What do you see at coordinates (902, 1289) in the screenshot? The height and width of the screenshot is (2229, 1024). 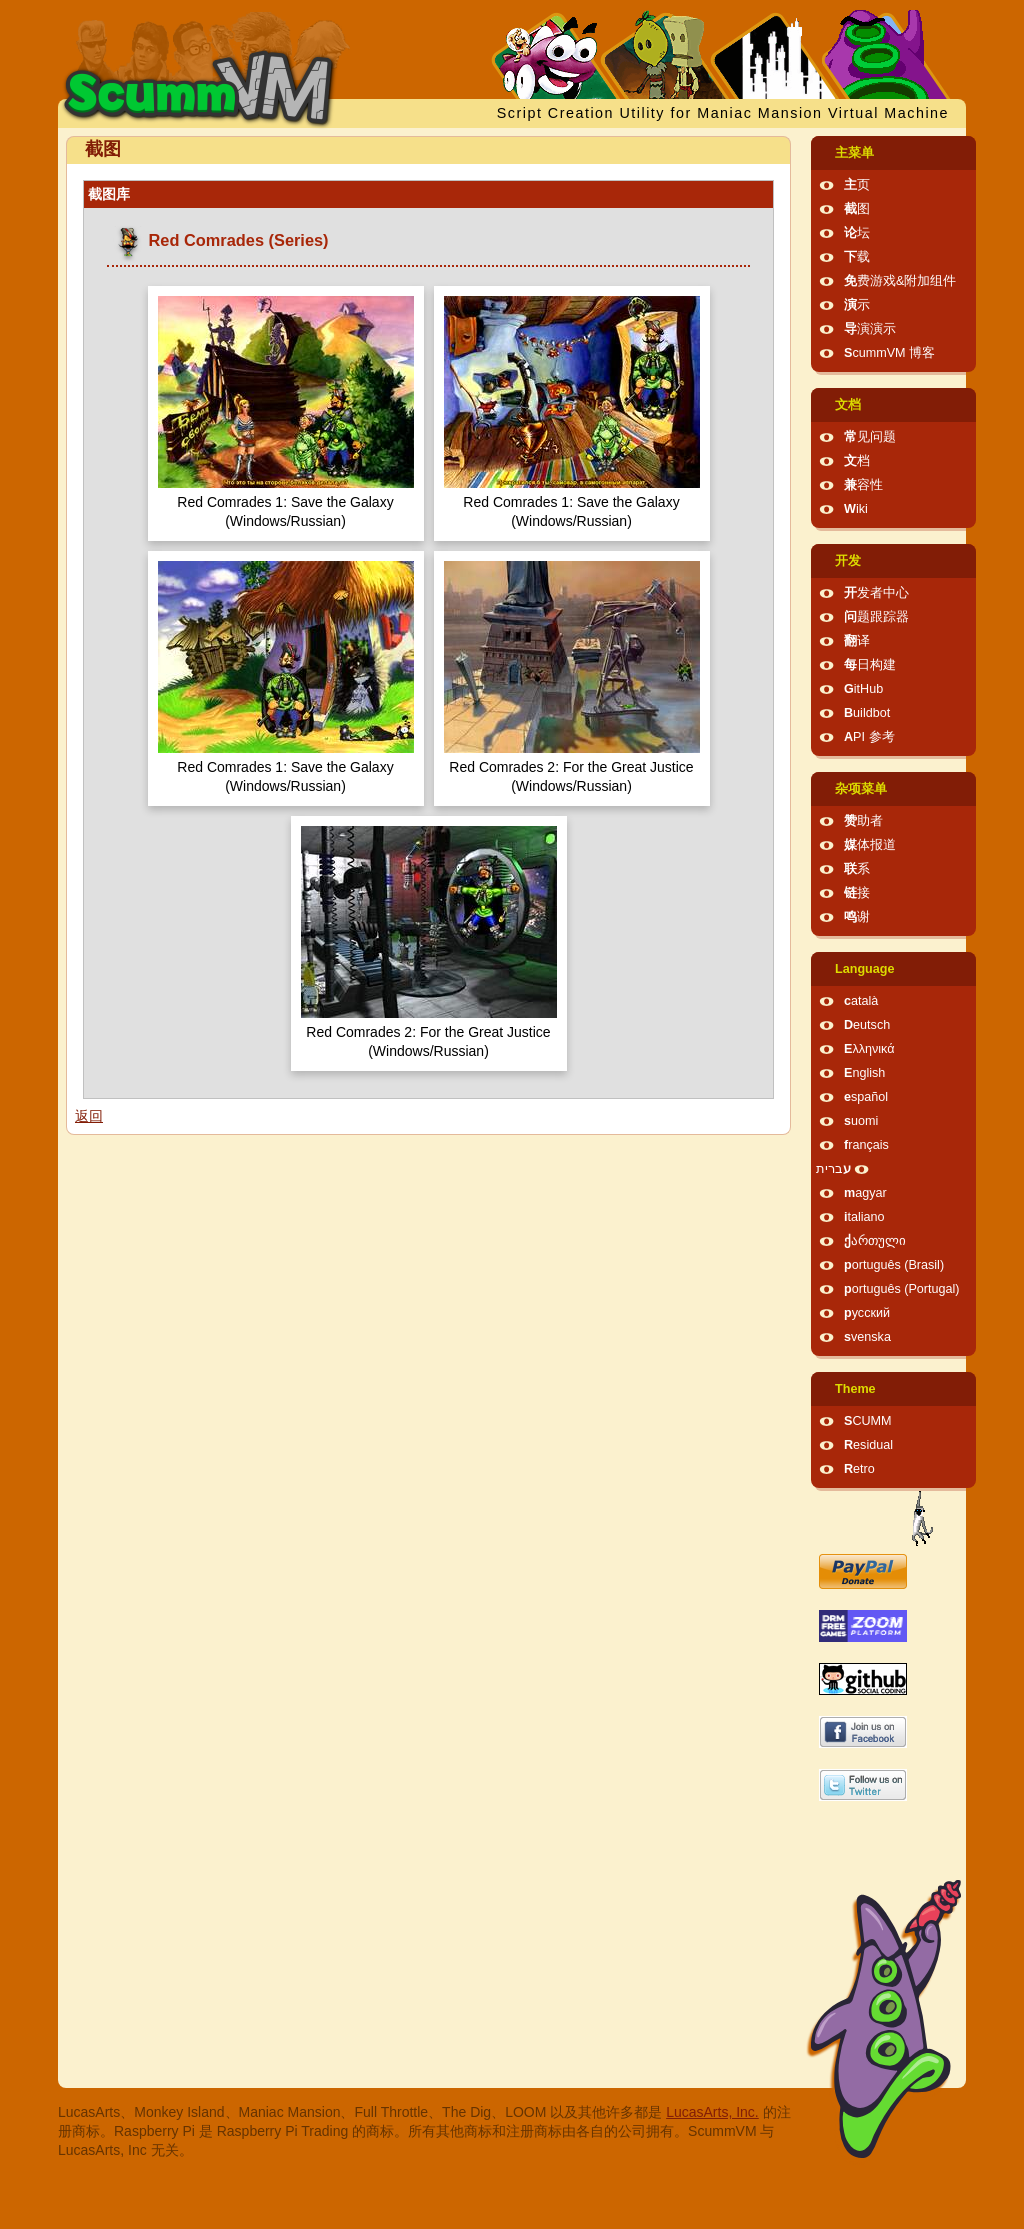 I see `português (Portugal)` at bounding box center [902, 1289].